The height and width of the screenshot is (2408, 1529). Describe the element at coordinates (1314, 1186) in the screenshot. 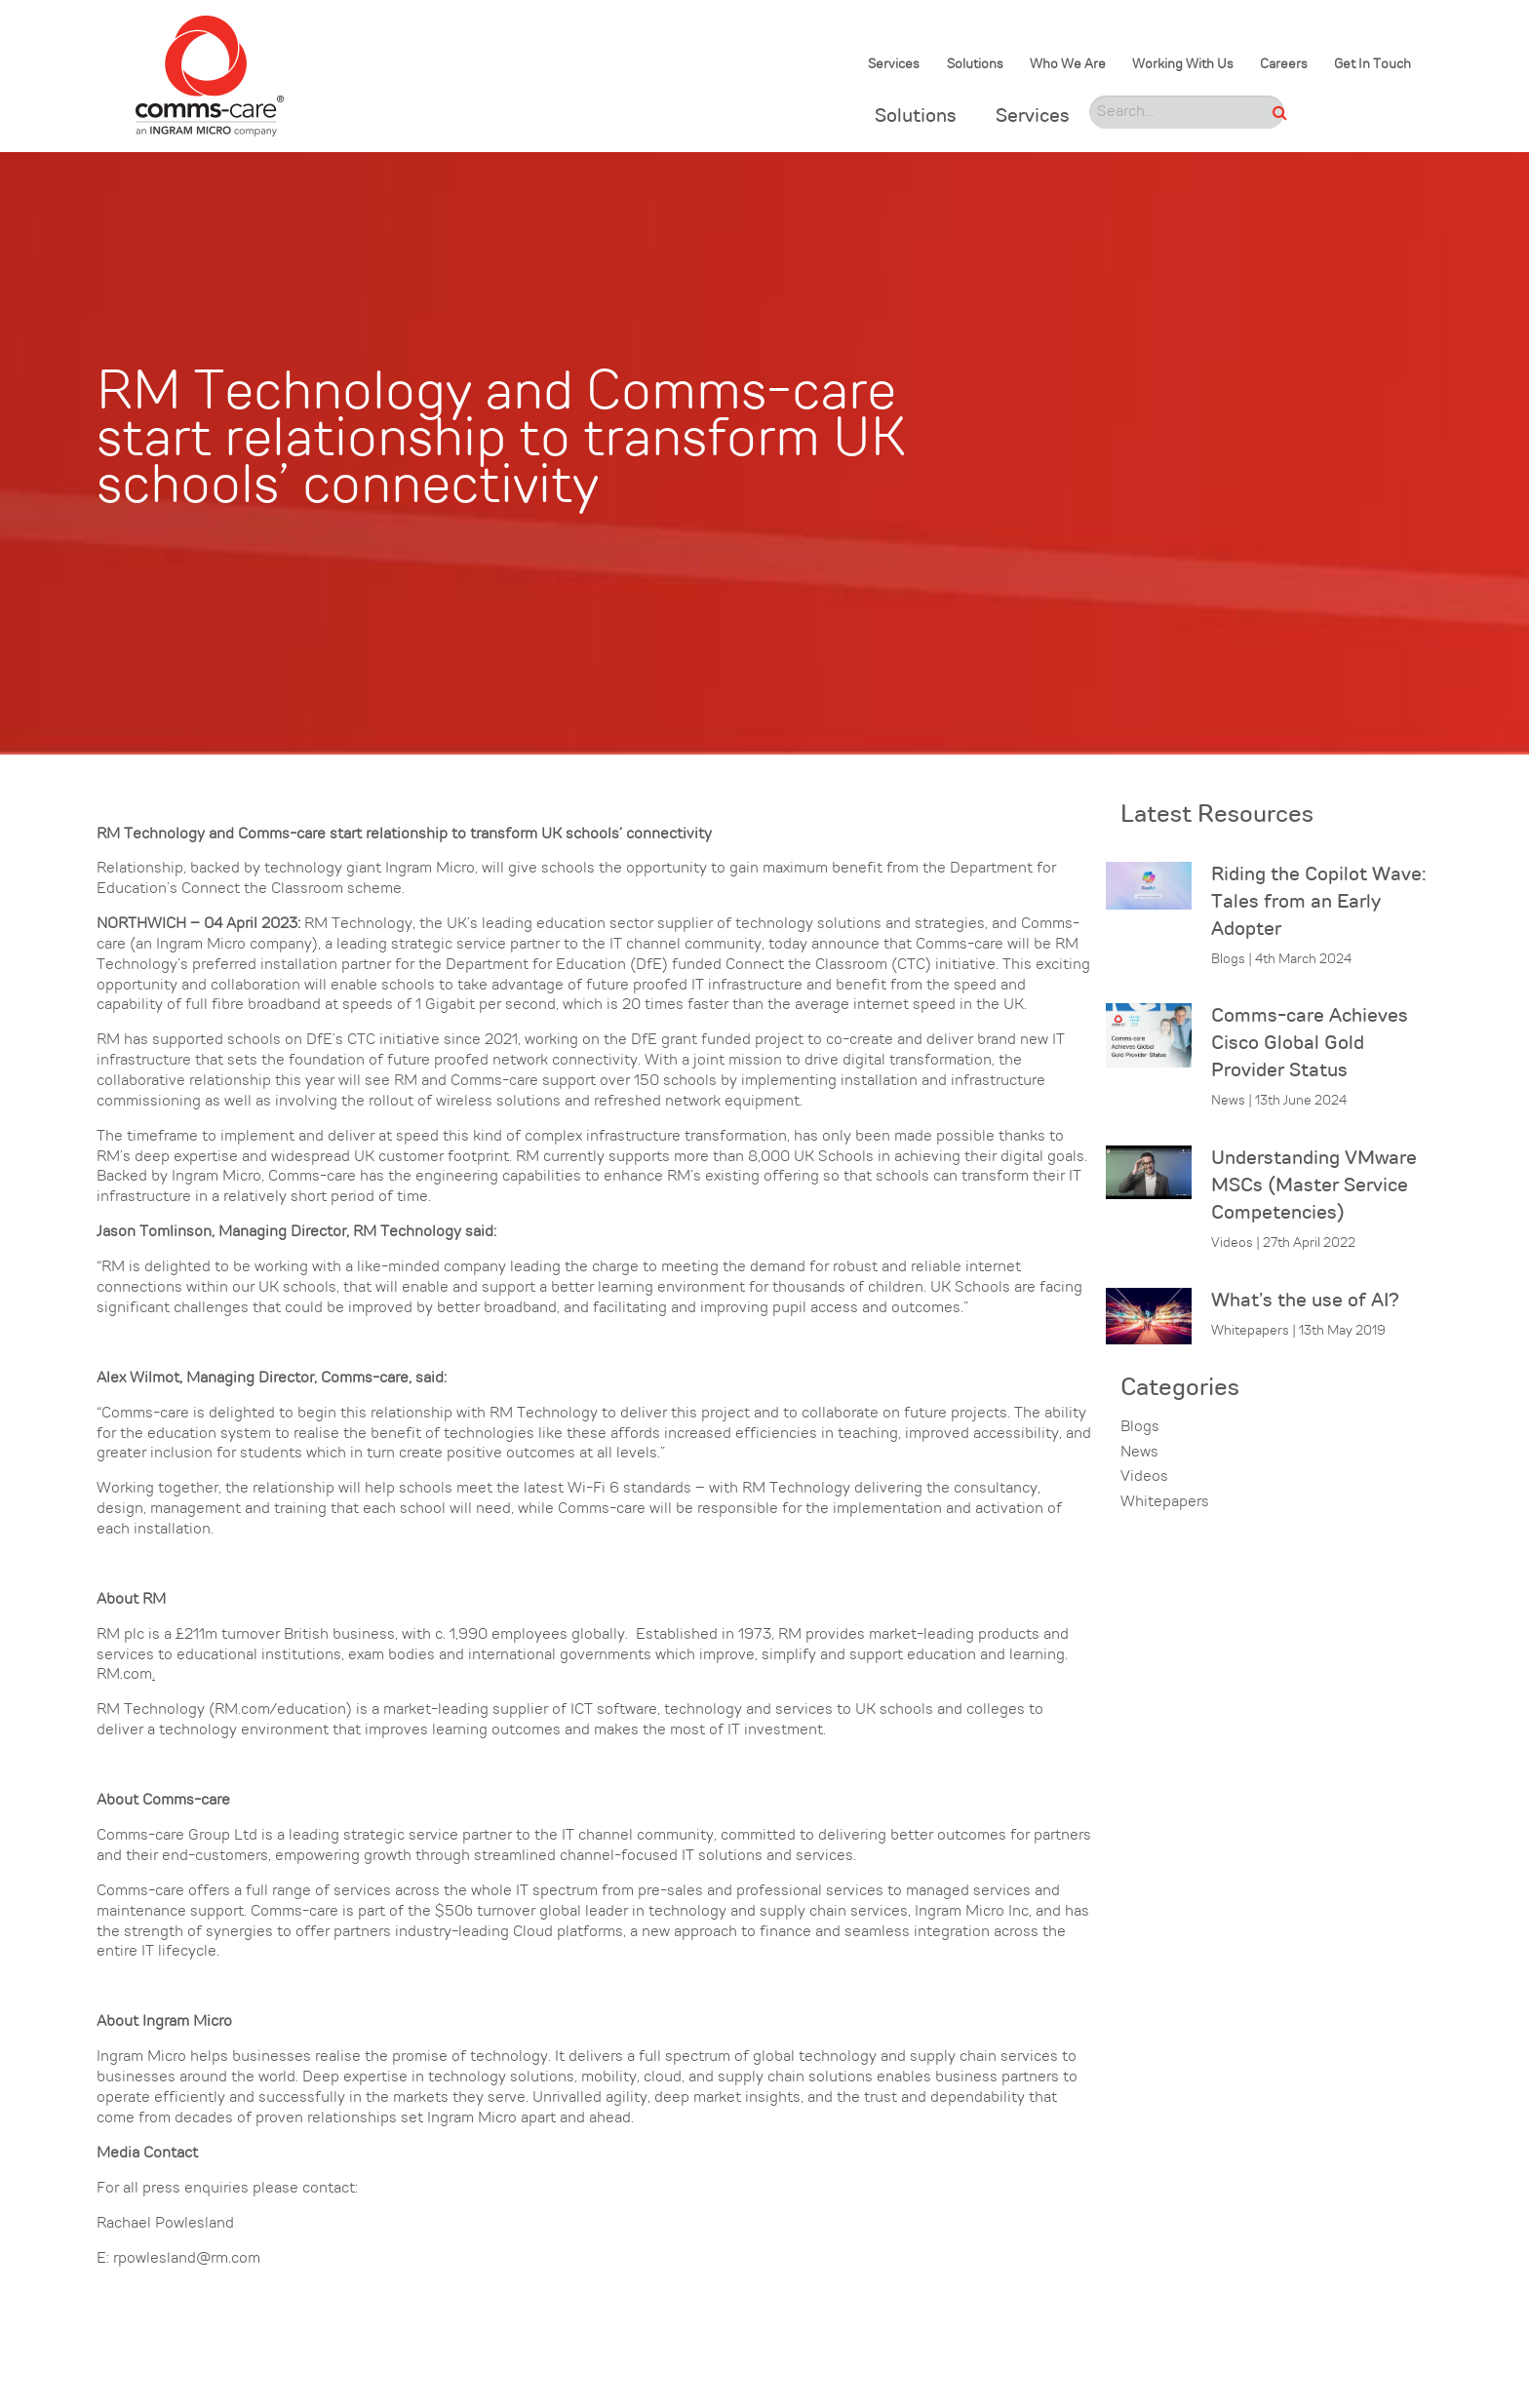

I see `Understanding VMware MSCs (Master Service Competencies)` at that location.